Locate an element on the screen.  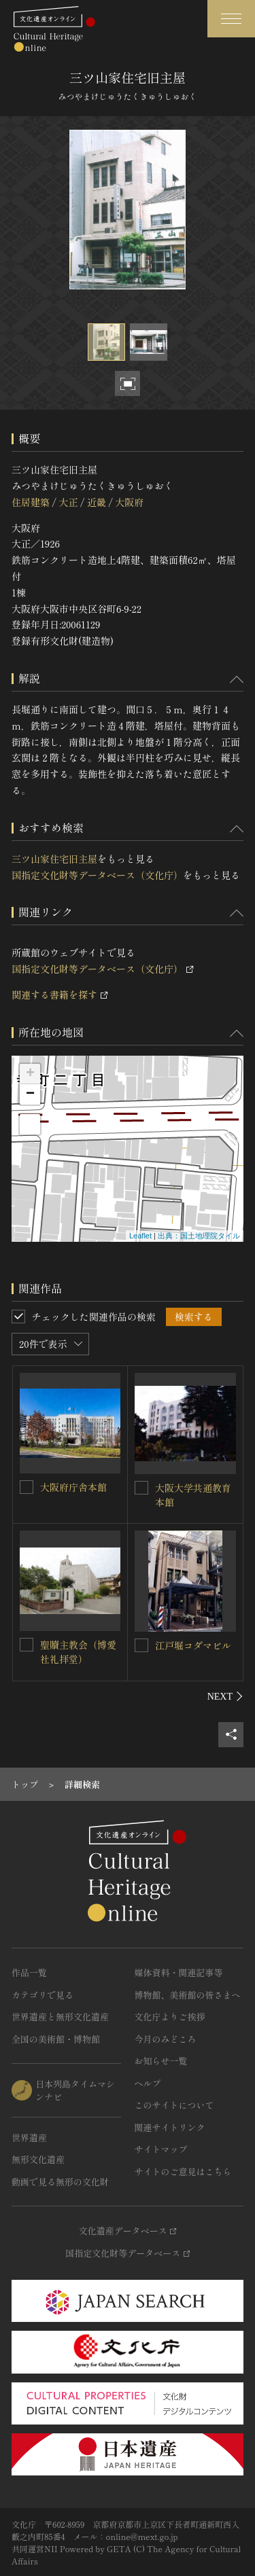
Leaflet is located at coordinates (140, 1236).